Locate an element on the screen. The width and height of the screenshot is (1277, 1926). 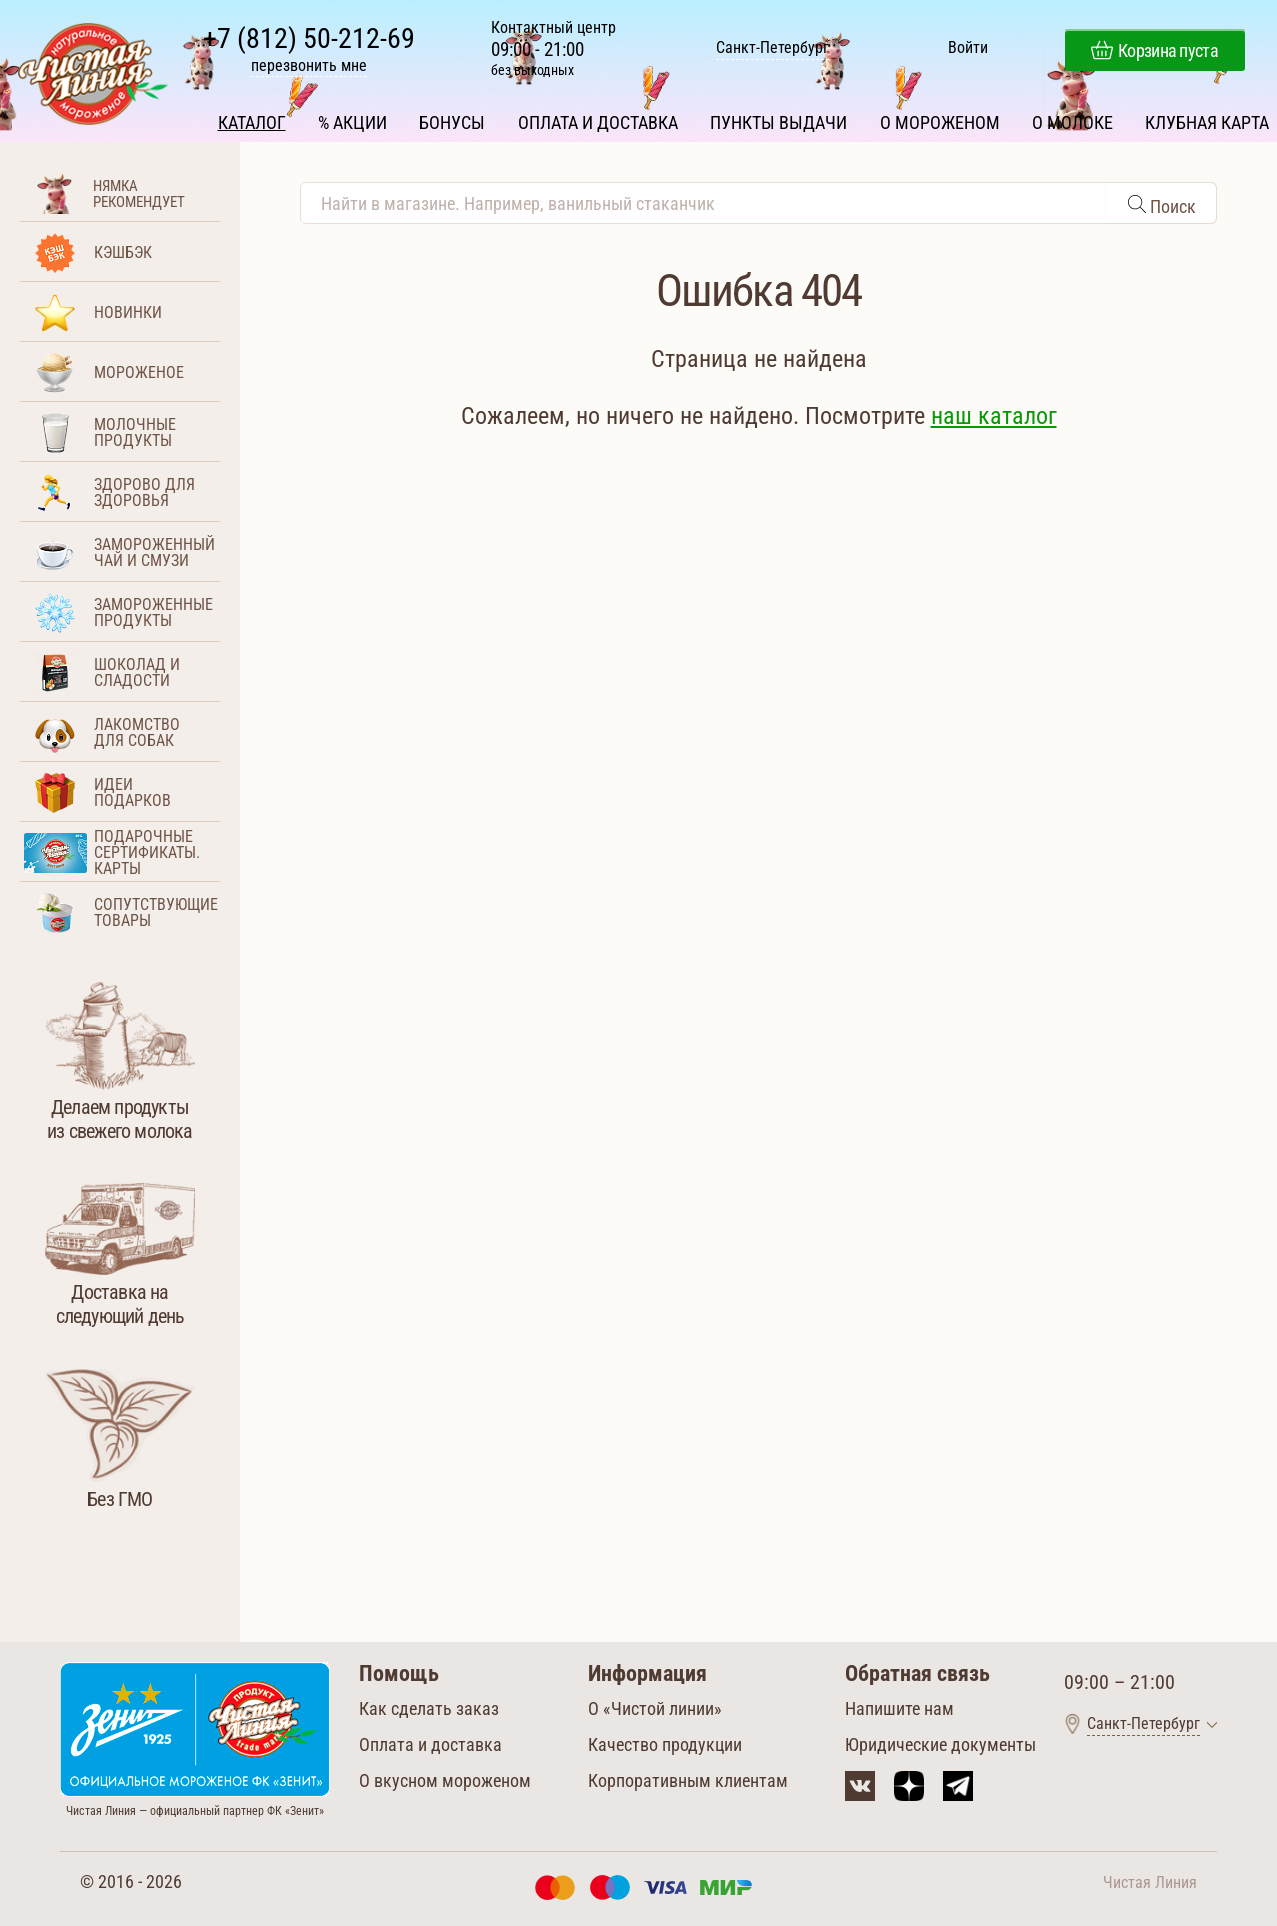
О молоке is located at coordinates (1070, 118).